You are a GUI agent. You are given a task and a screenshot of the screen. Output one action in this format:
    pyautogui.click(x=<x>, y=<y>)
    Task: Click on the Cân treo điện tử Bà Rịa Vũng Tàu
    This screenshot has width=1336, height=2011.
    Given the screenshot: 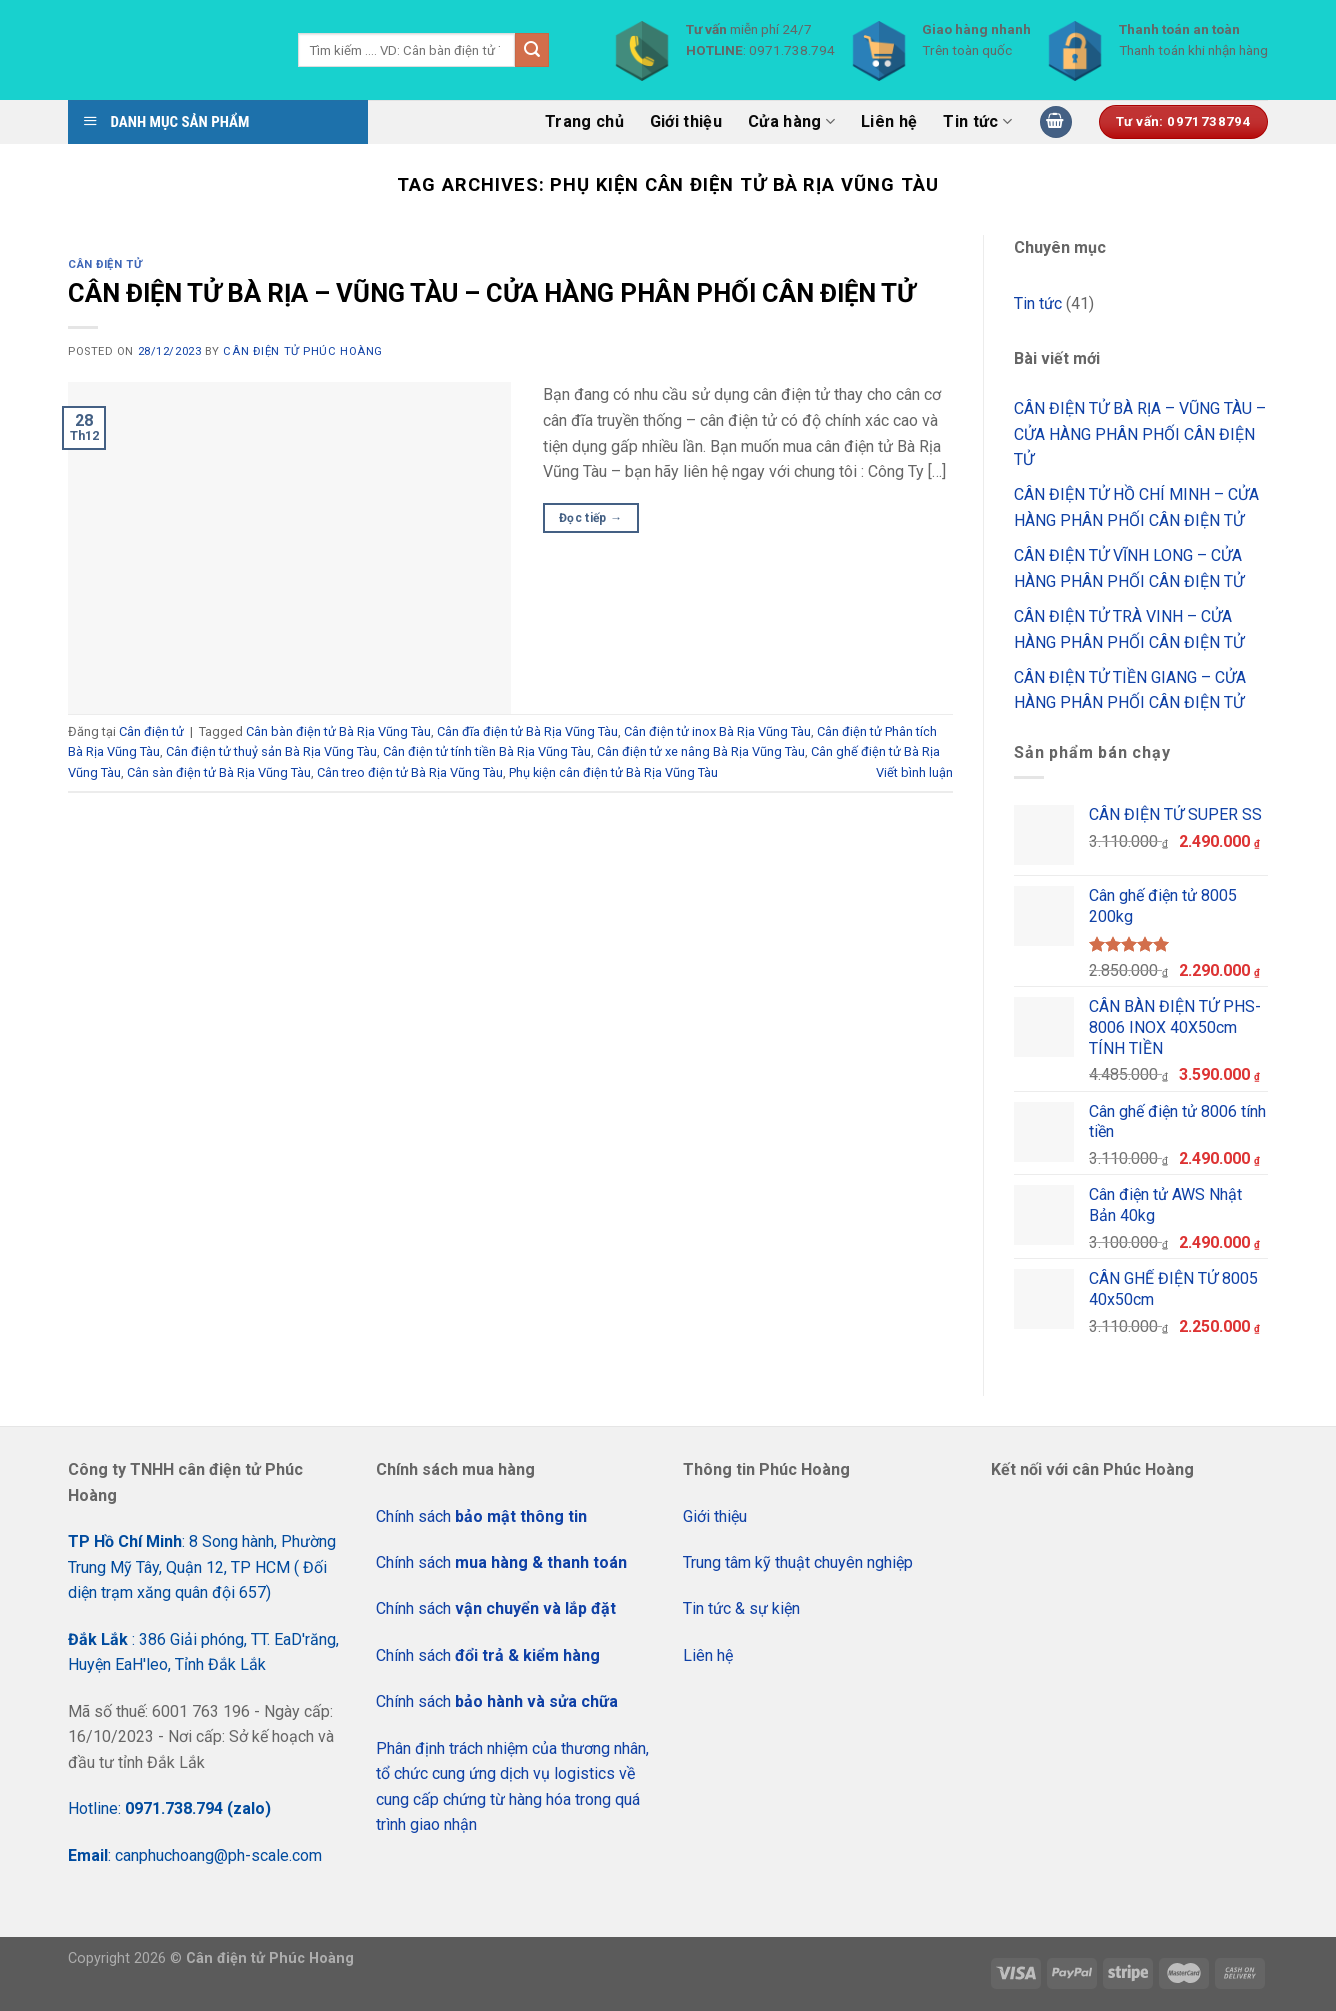 What is the action you would take?
    pyautogui.click(x=410, y=772)
    